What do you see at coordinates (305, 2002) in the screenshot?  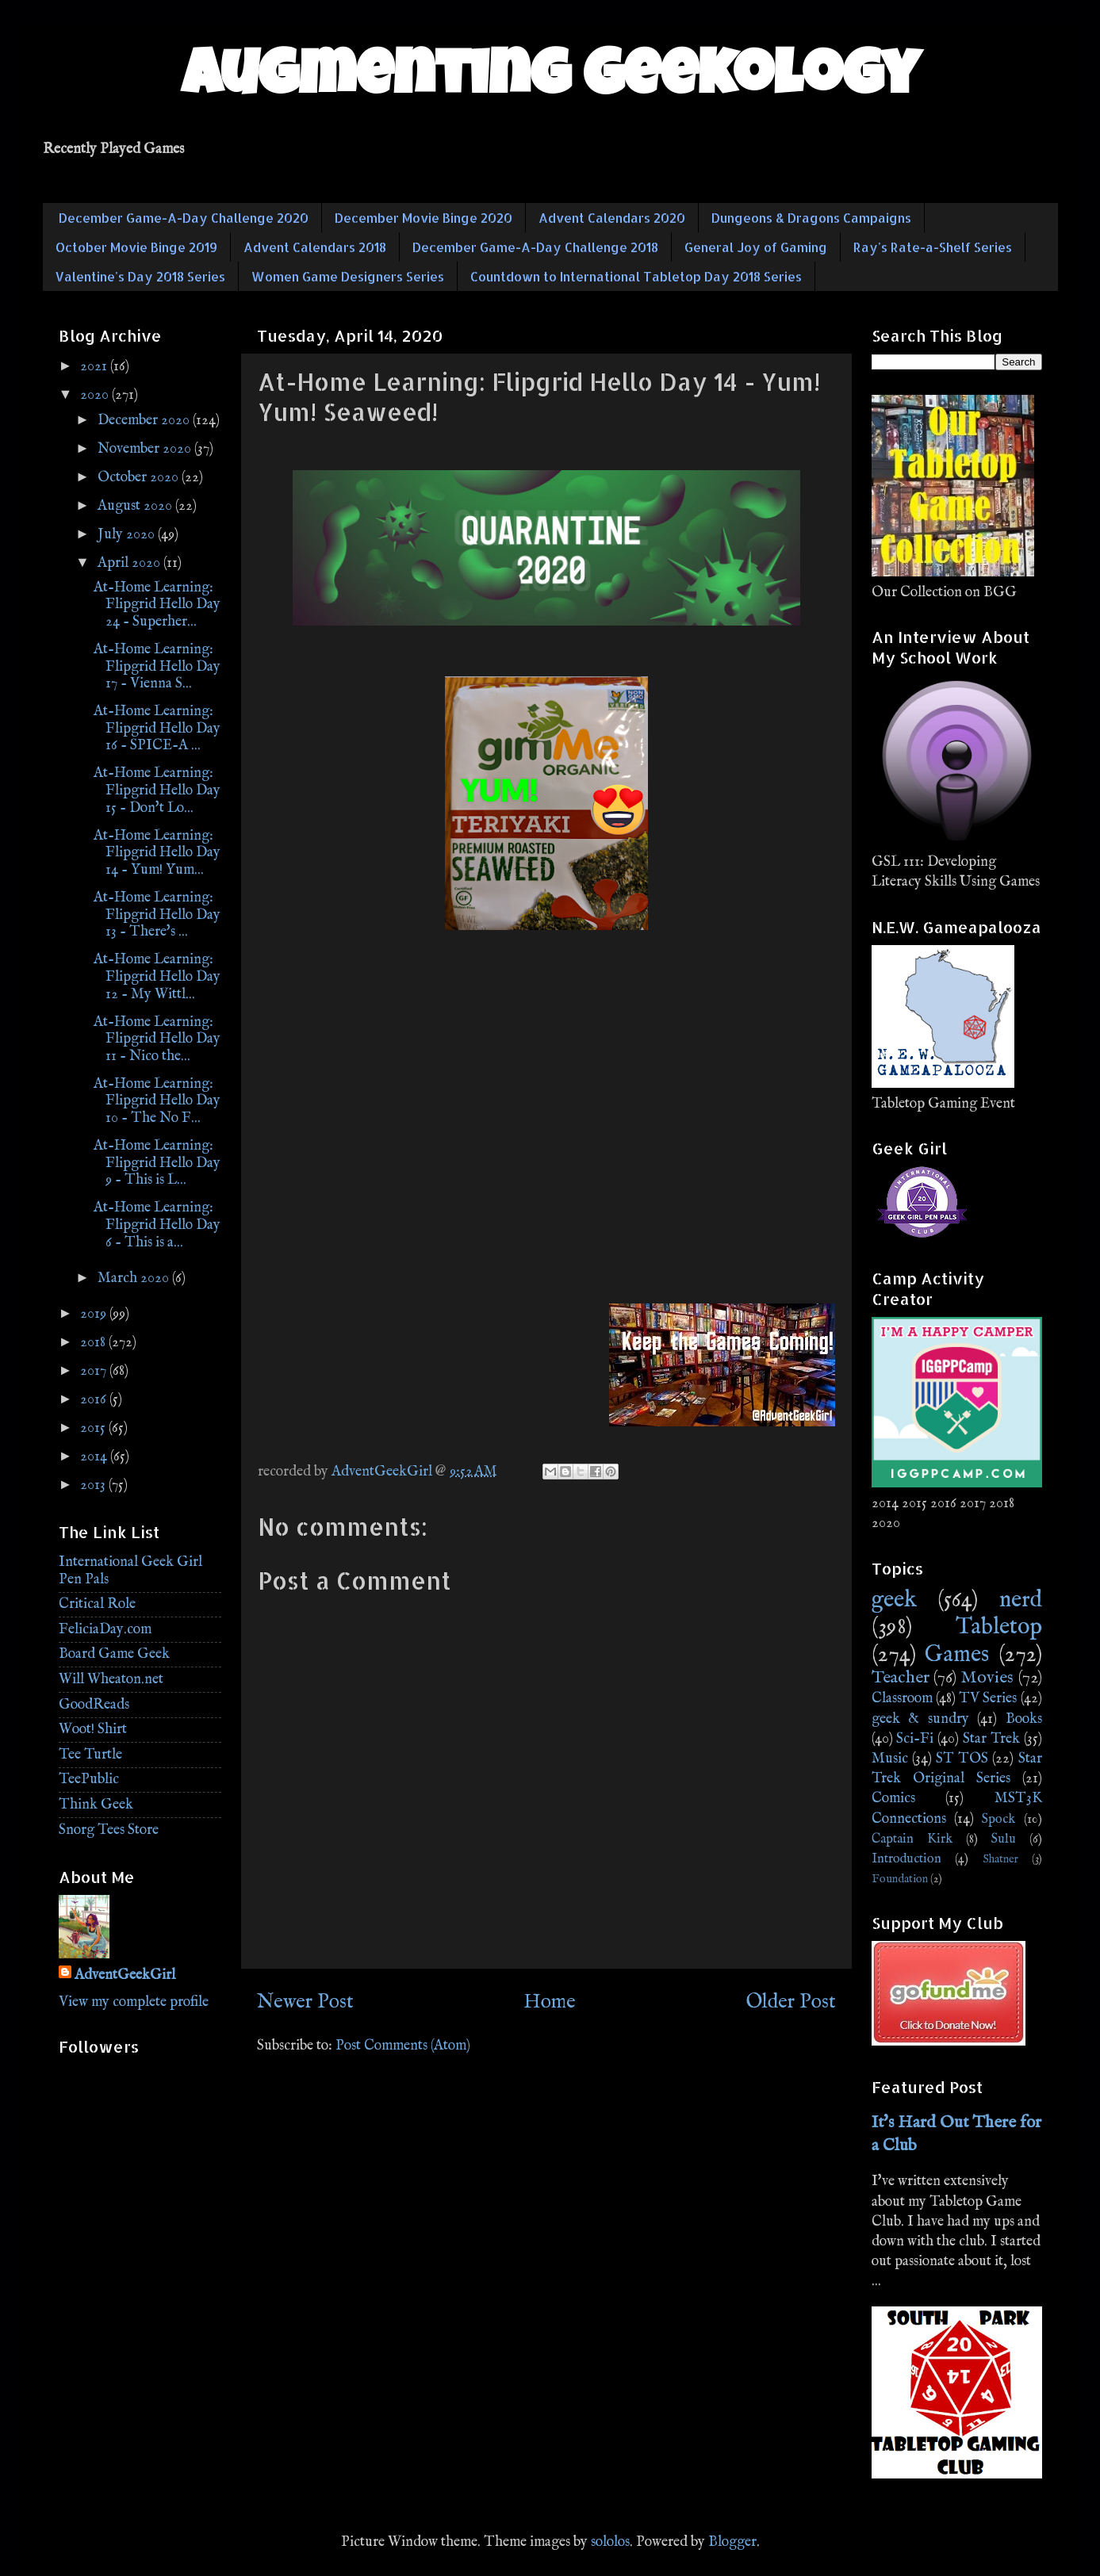 I see `Newer Post` at bounding box center [305, 2002].